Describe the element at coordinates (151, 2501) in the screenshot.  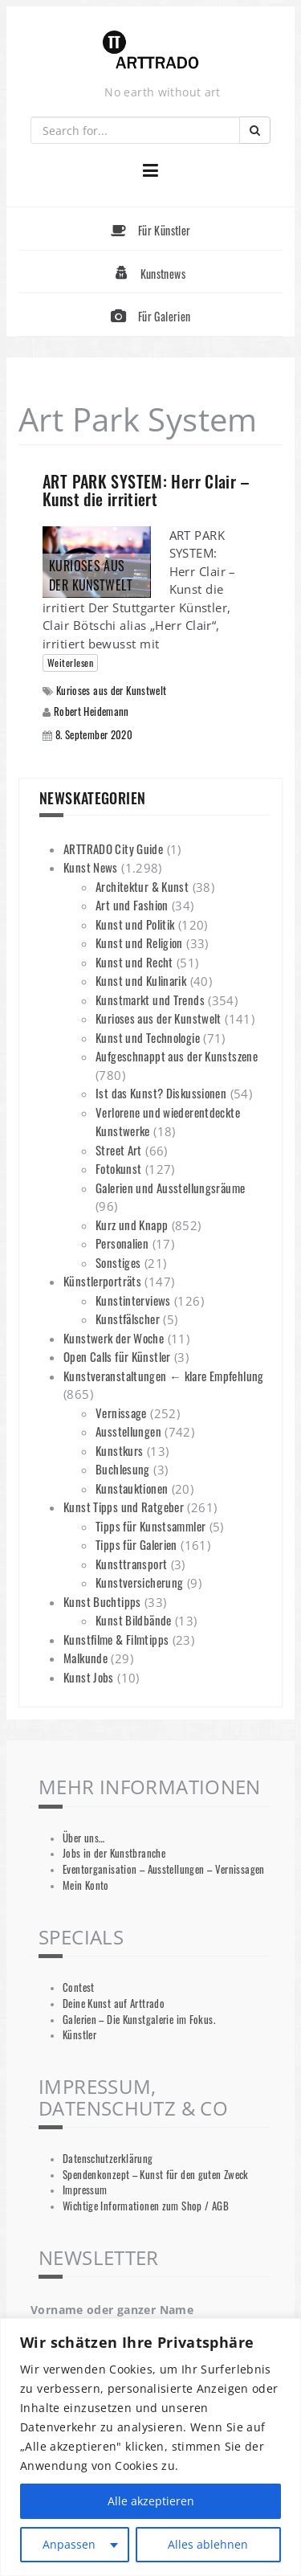
I see `Alle akzeptieren` at that location.